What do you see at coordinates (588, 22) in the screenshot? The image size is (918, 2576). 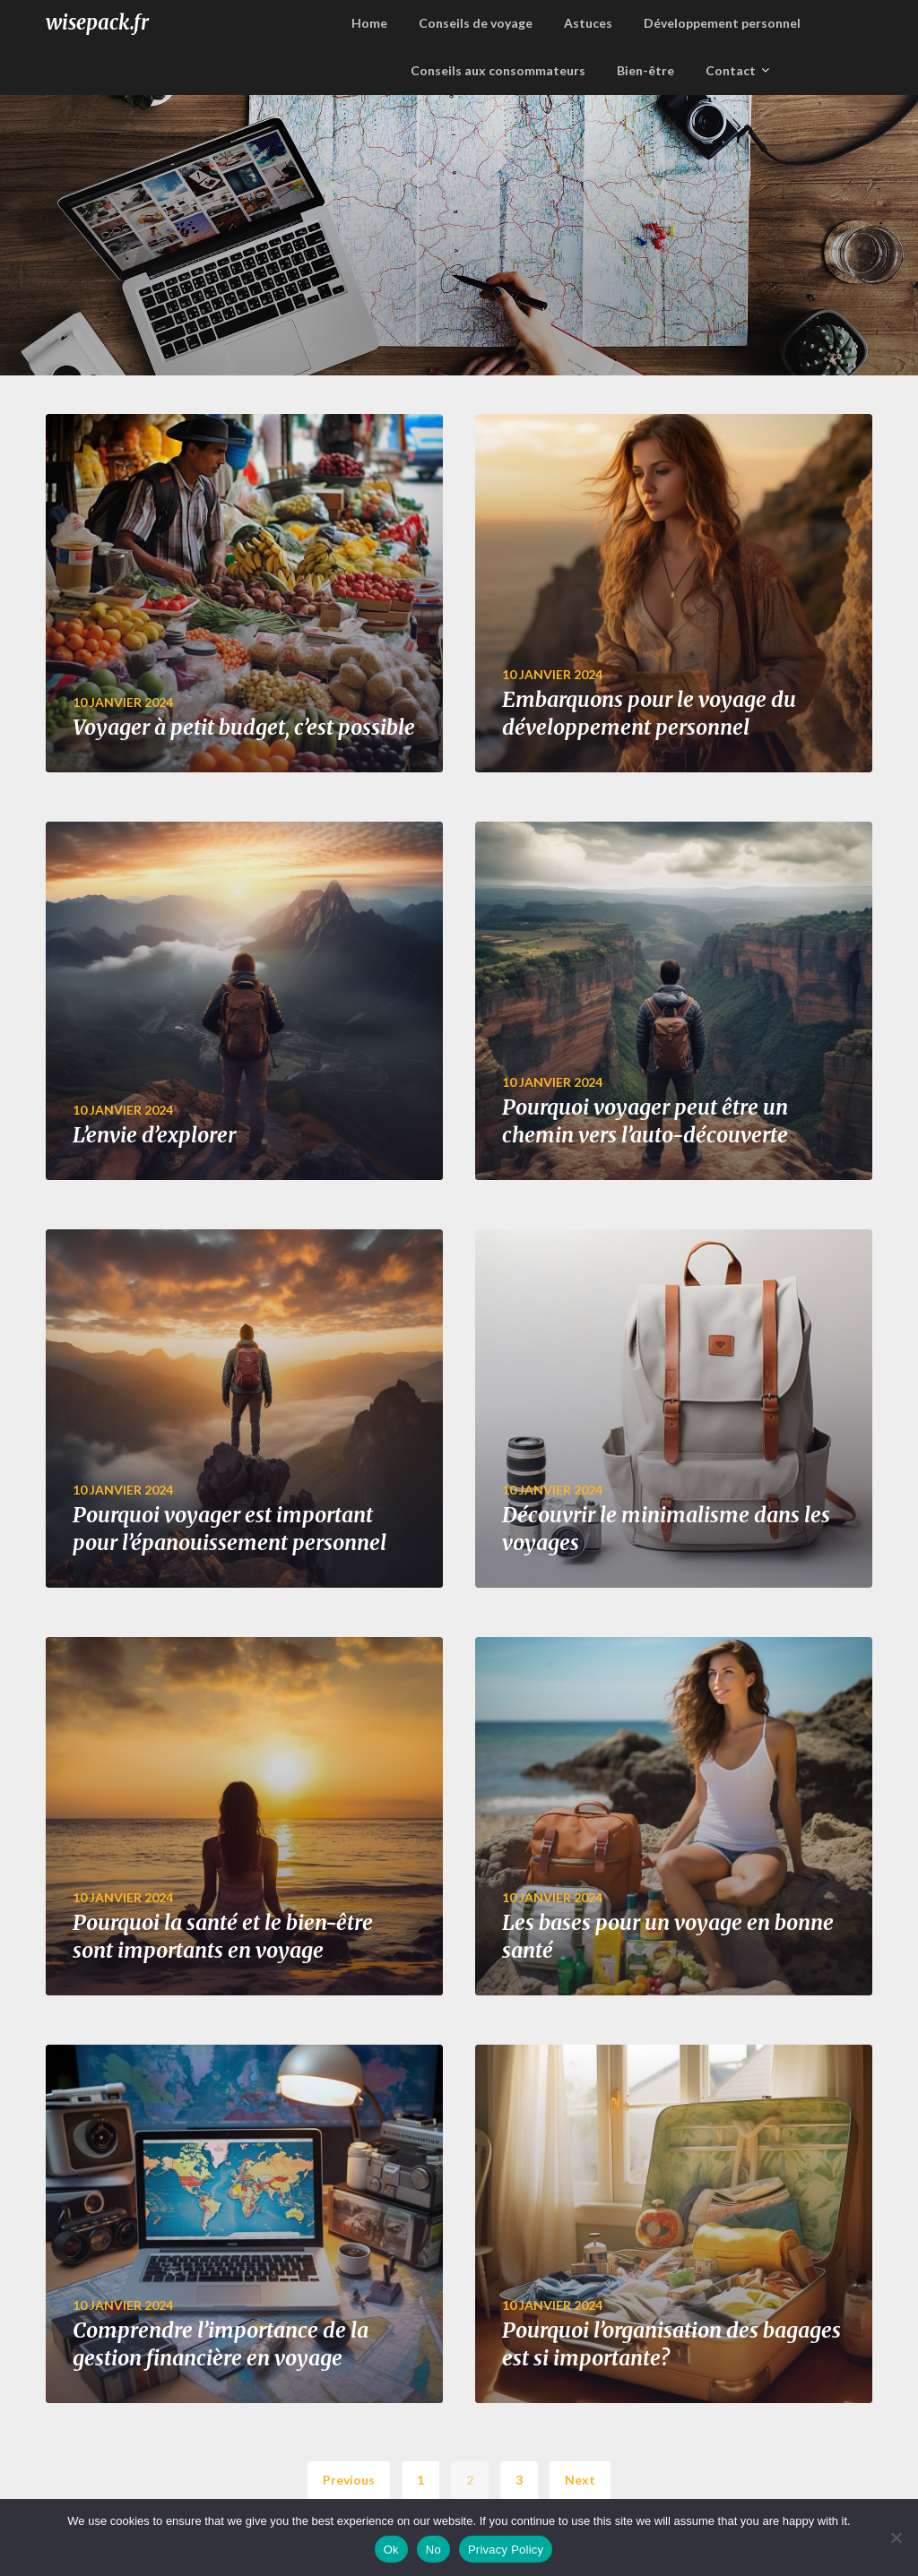 I see `Astuces` at bounding box center [588, 22].